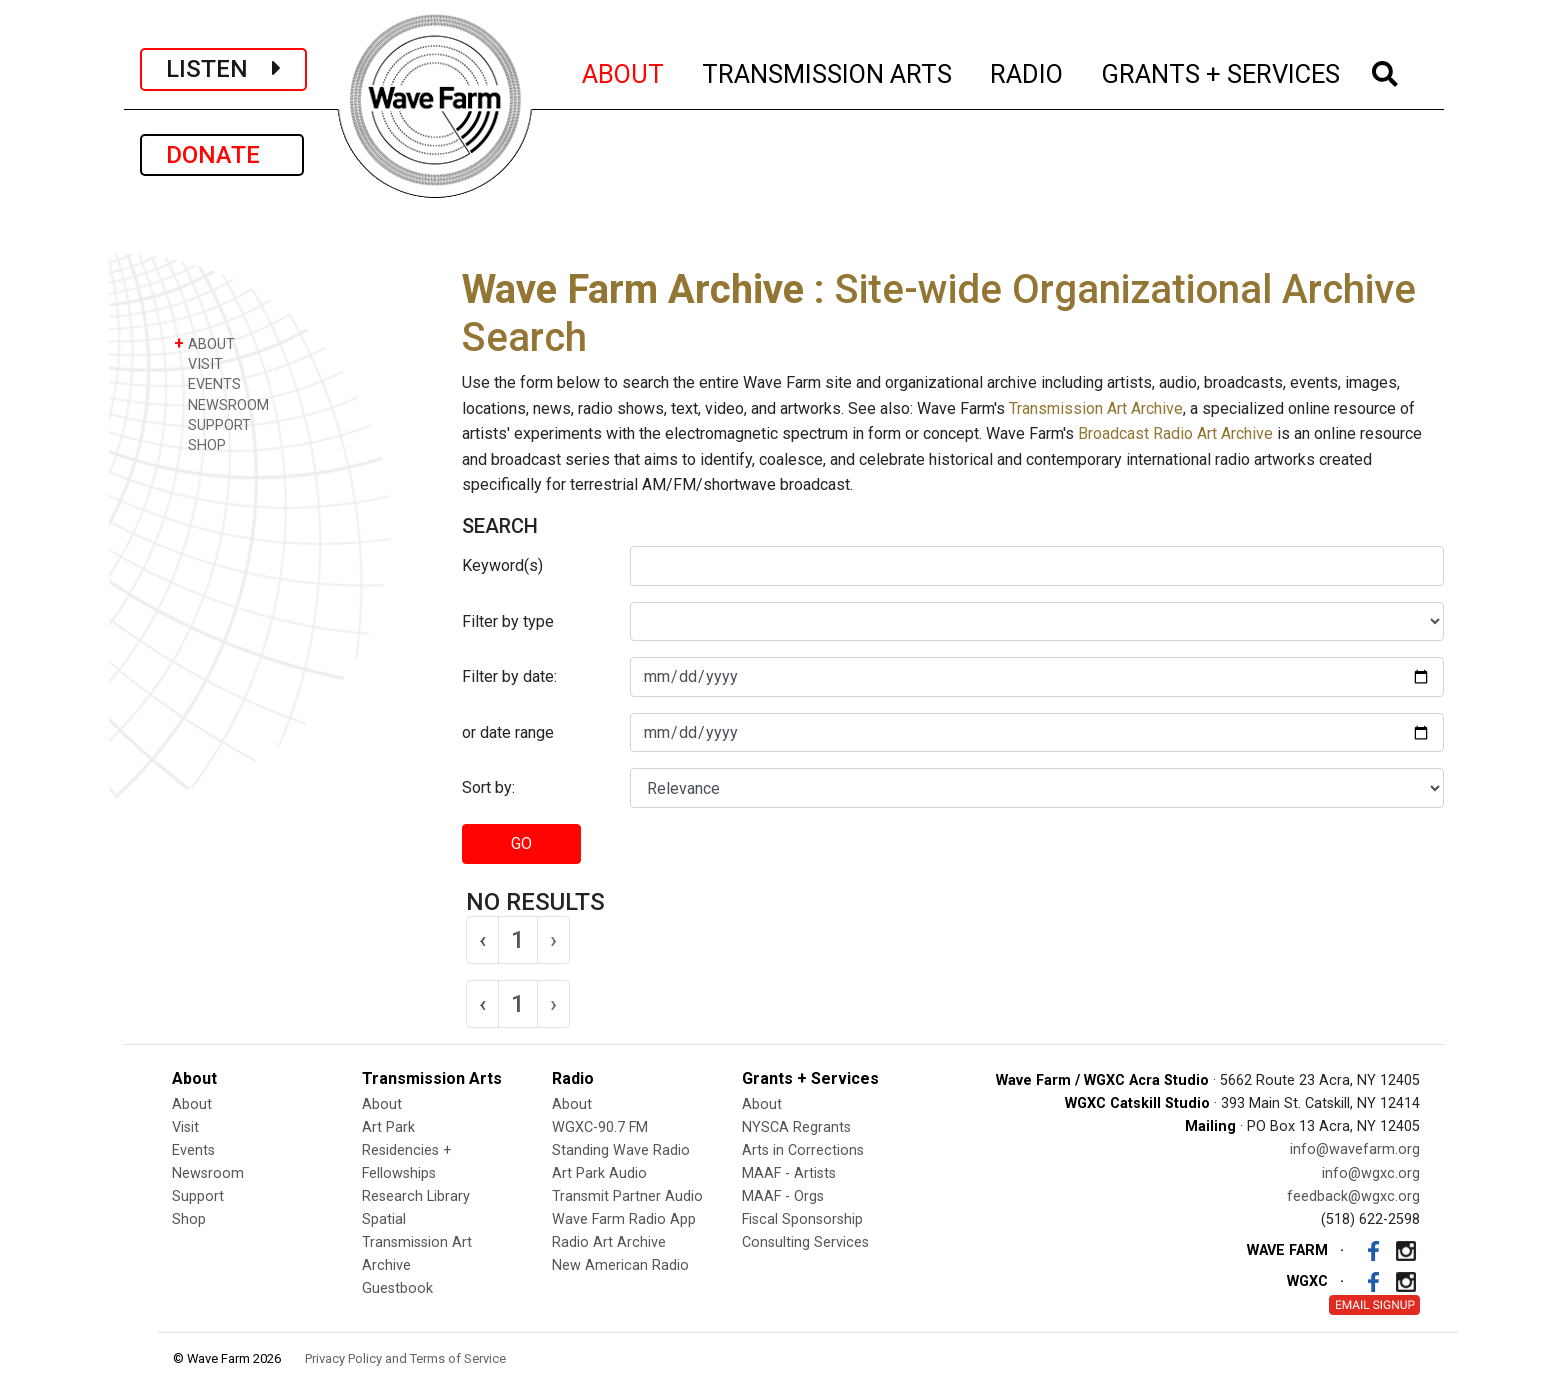 This screenshot has width=1568, height=1386. I want to click on or date range, so click(508, 732).